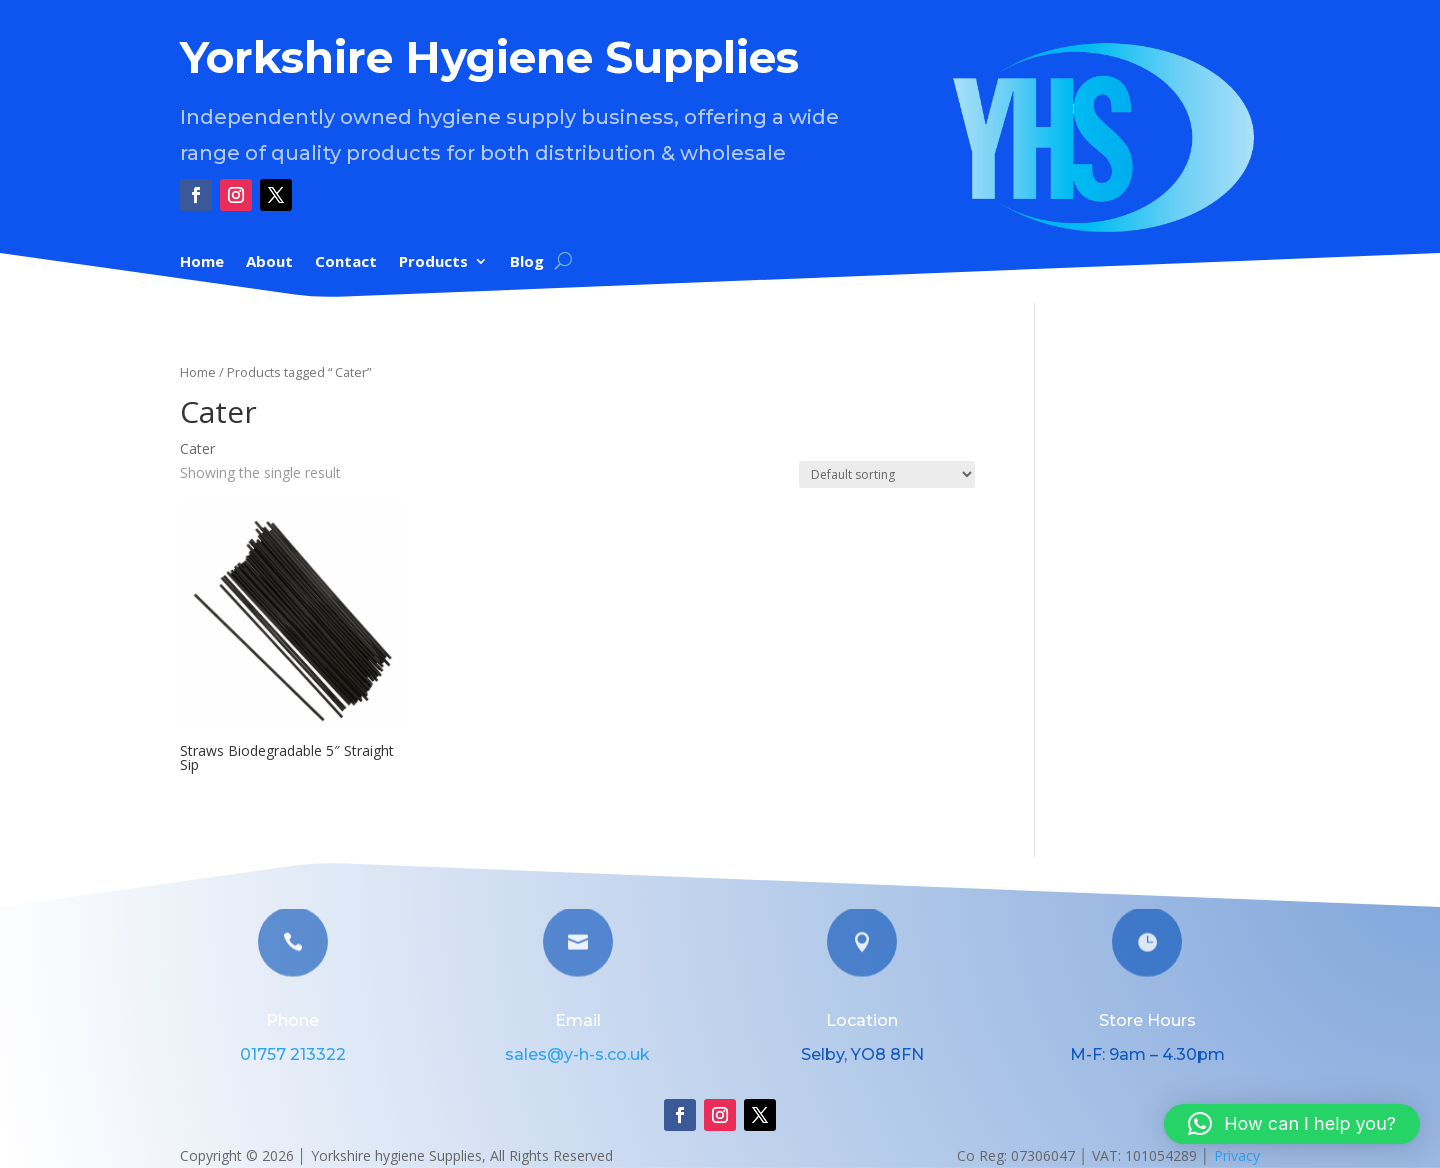 Image resolution: width=1440 pixels, height=1168 pixels. I want to click on sales@y-h-s.co.uk, so click(577, 1054).